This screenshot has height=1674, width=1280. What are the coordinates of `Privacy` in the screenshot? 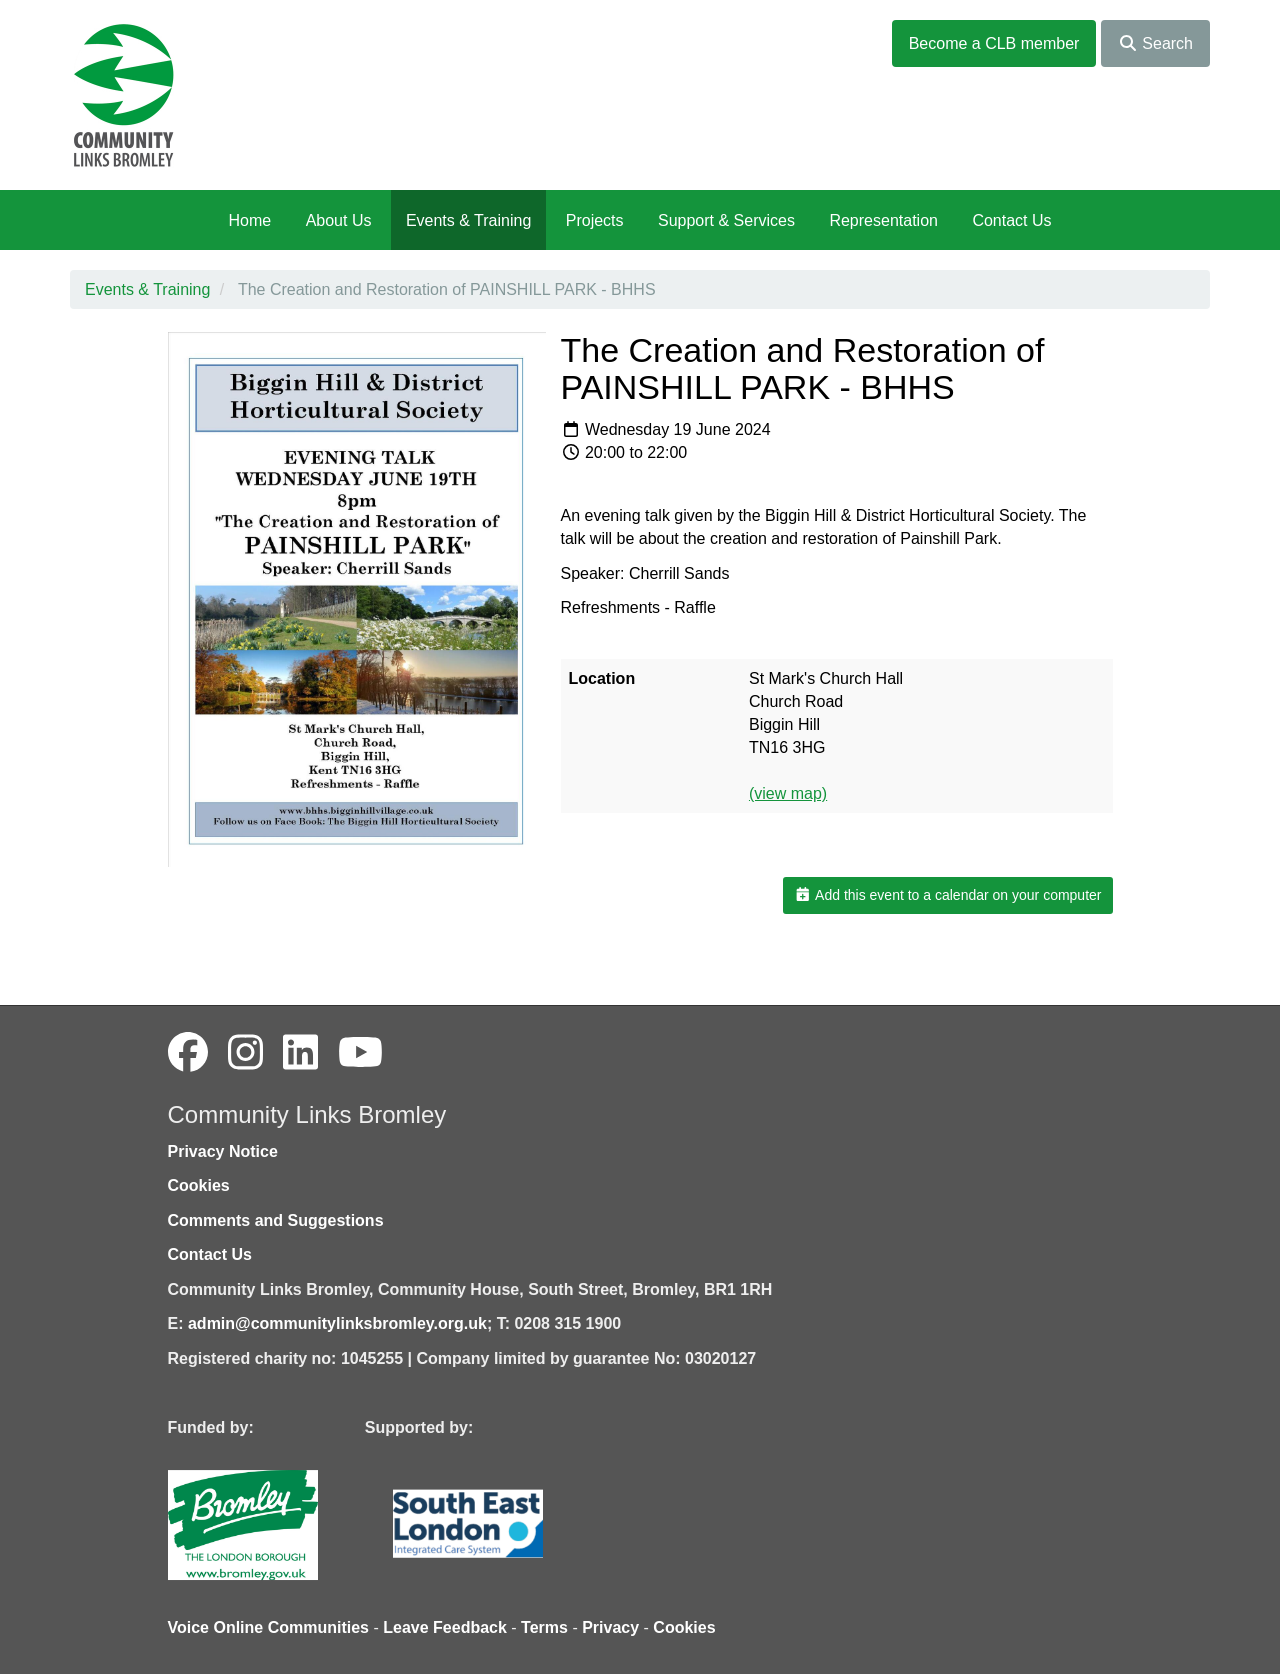 It's located at (610, 1627).